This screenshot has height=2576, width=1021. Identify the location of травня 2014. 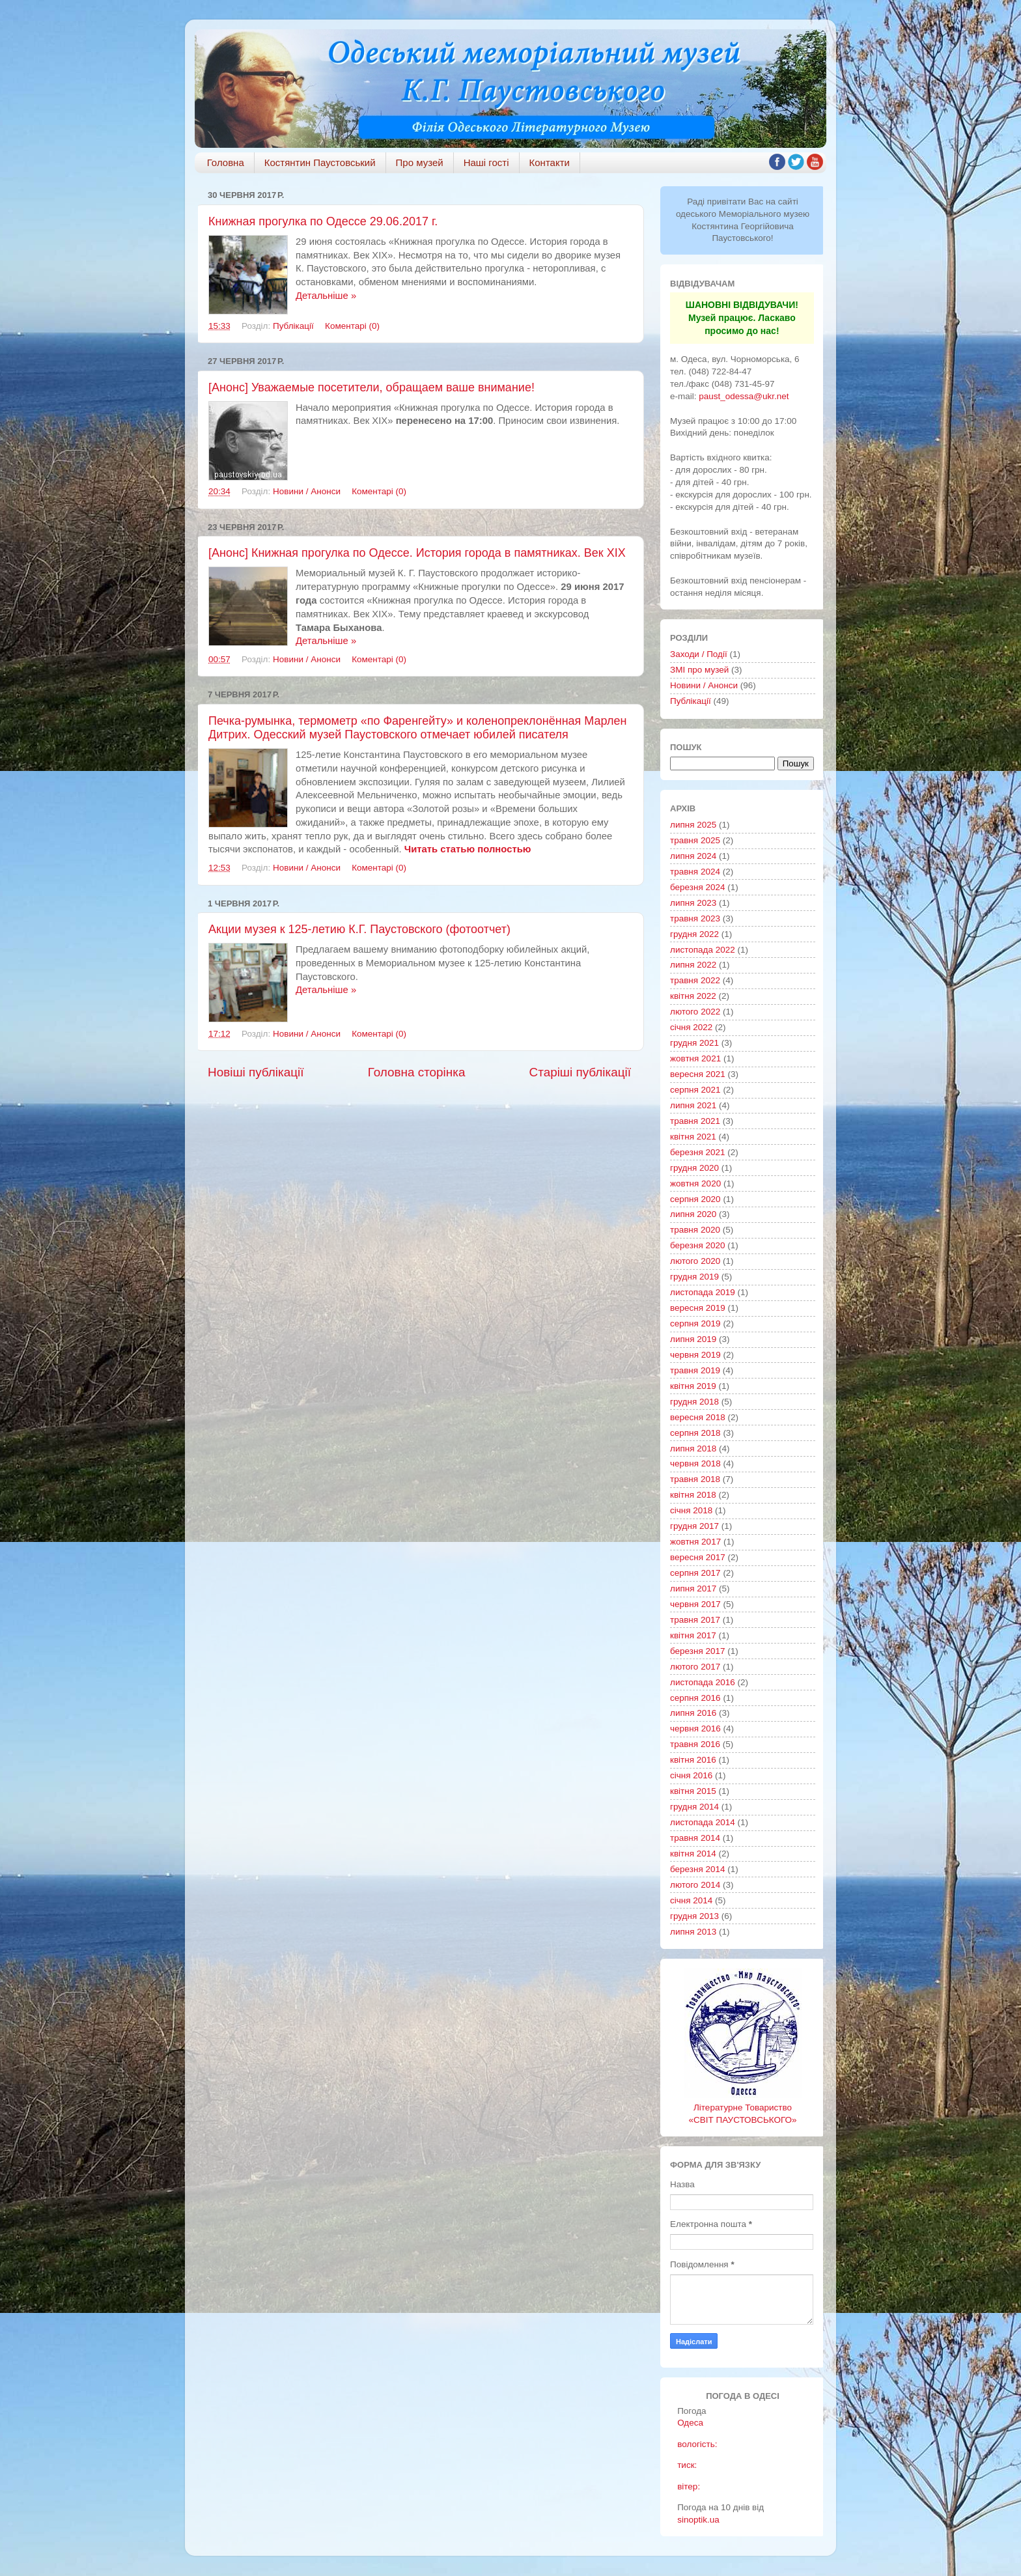
(695, 1838).